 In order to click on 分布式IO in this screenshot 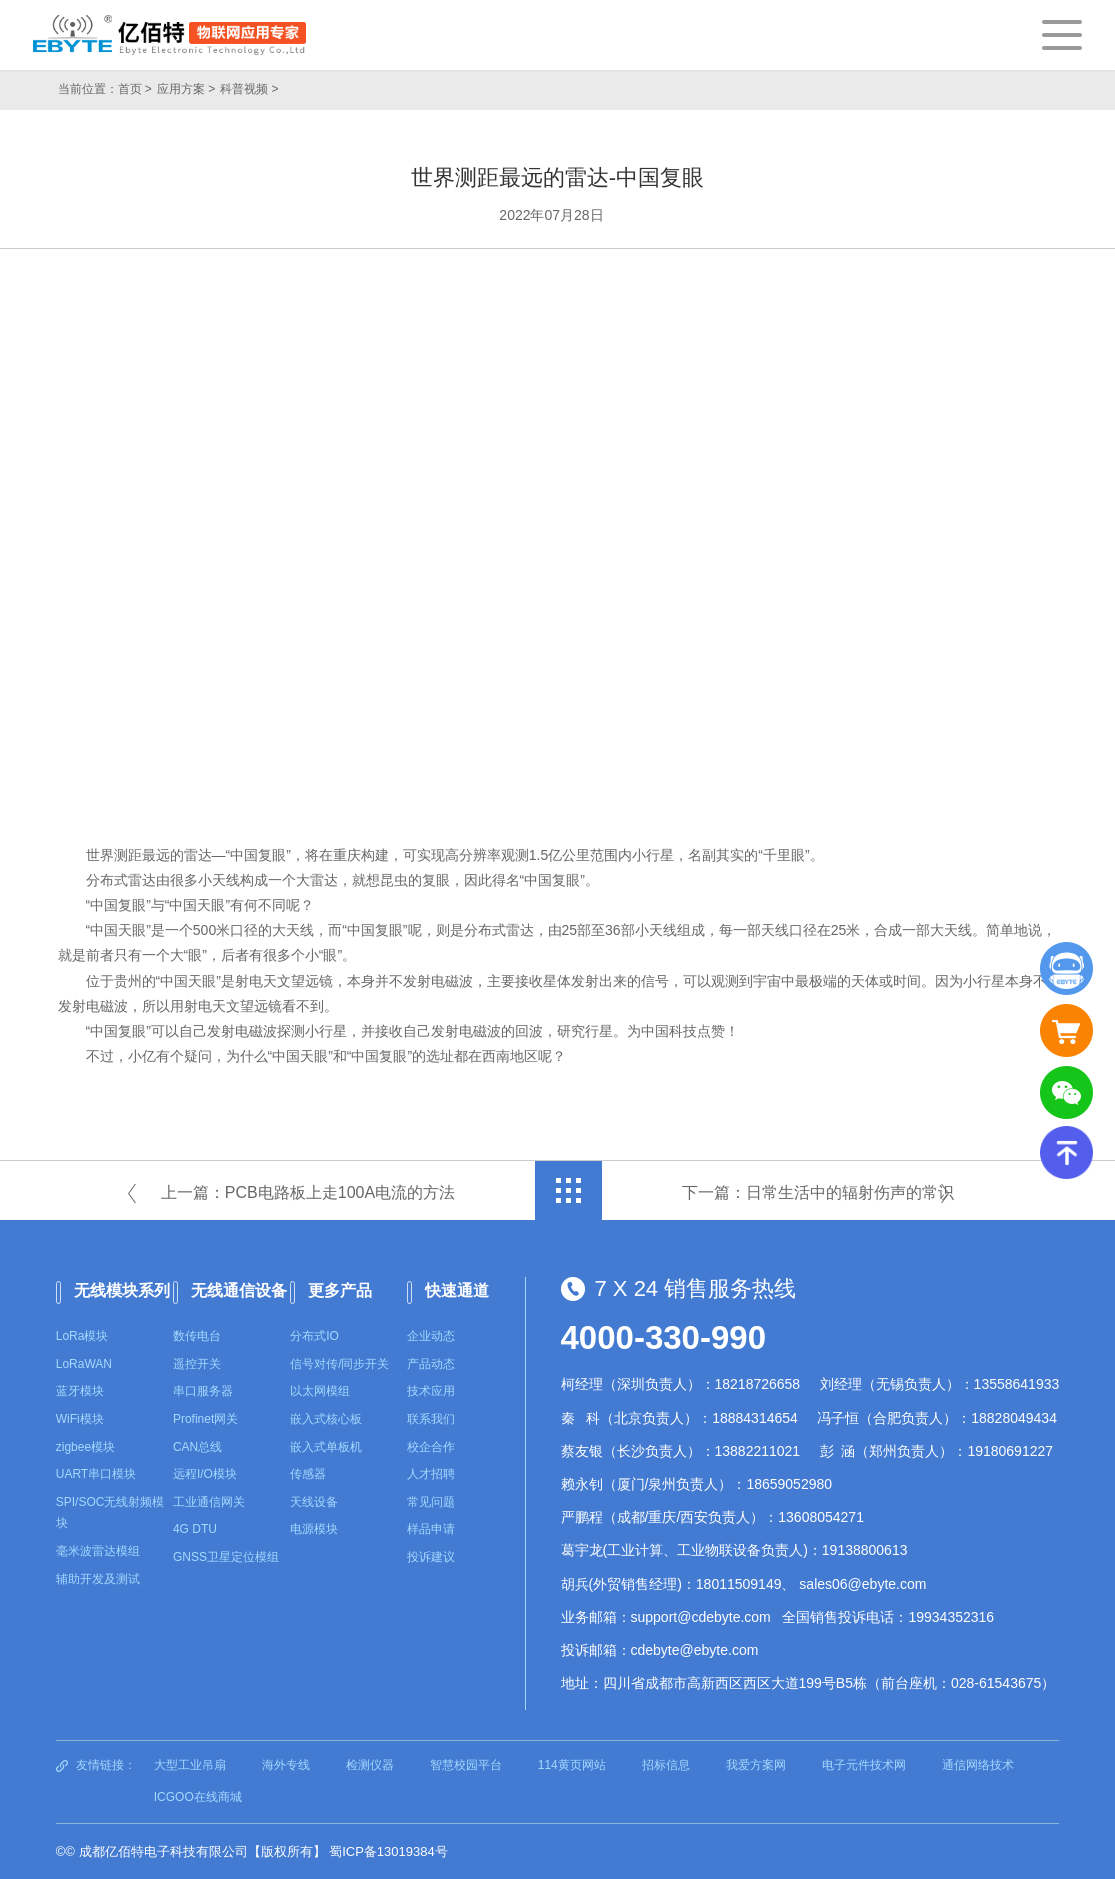, I will do `click(314, 1336)`.